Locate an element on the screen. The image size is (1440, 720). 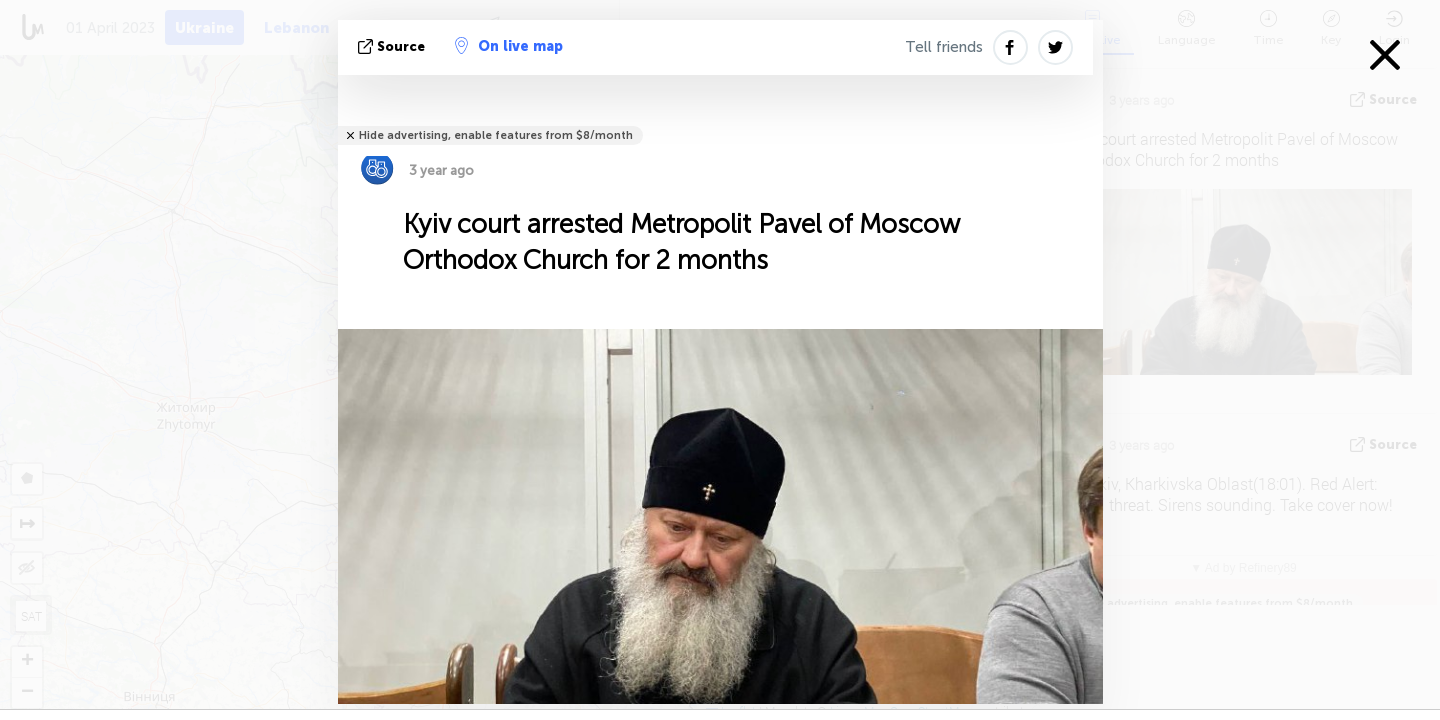
Tell friends is located at coordinates (944, 47).